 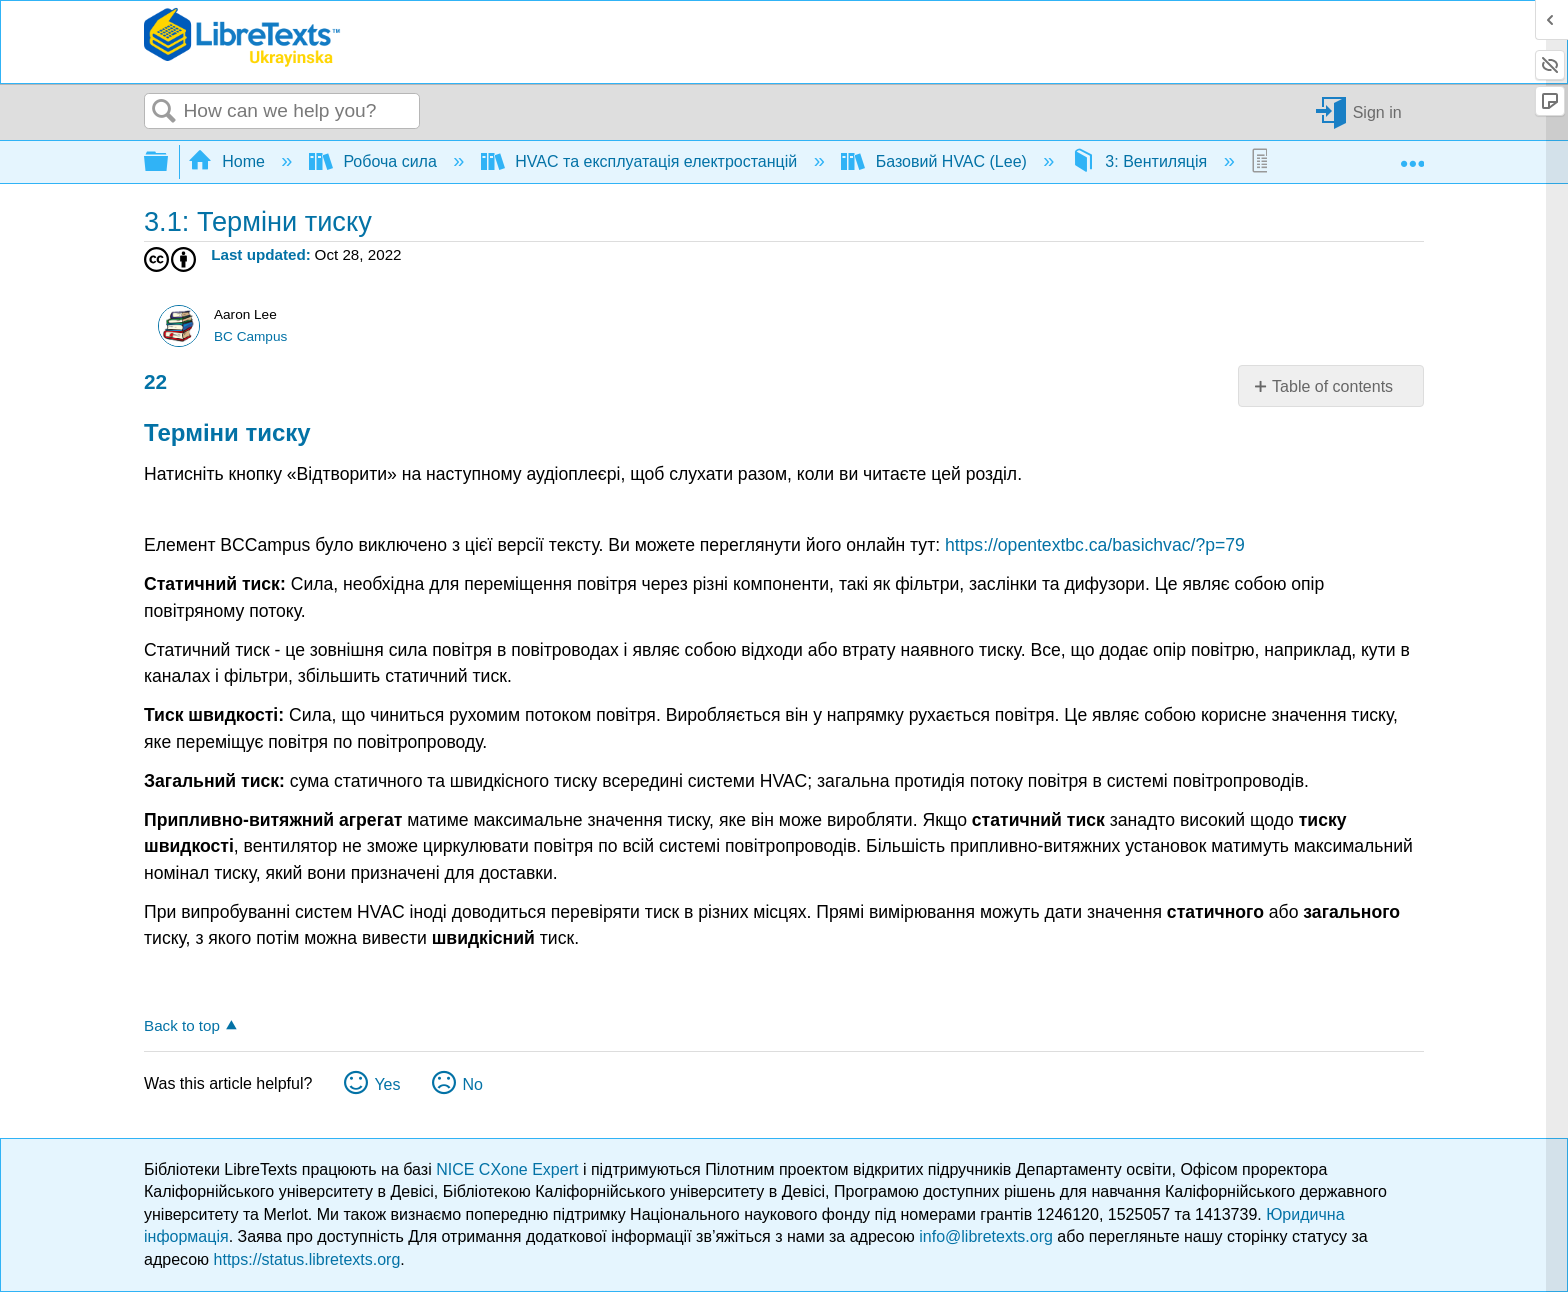 What do you see at coordinates (250, 336) in the screenshot?
I see `BC Campus` at bounding box center [250, 336].